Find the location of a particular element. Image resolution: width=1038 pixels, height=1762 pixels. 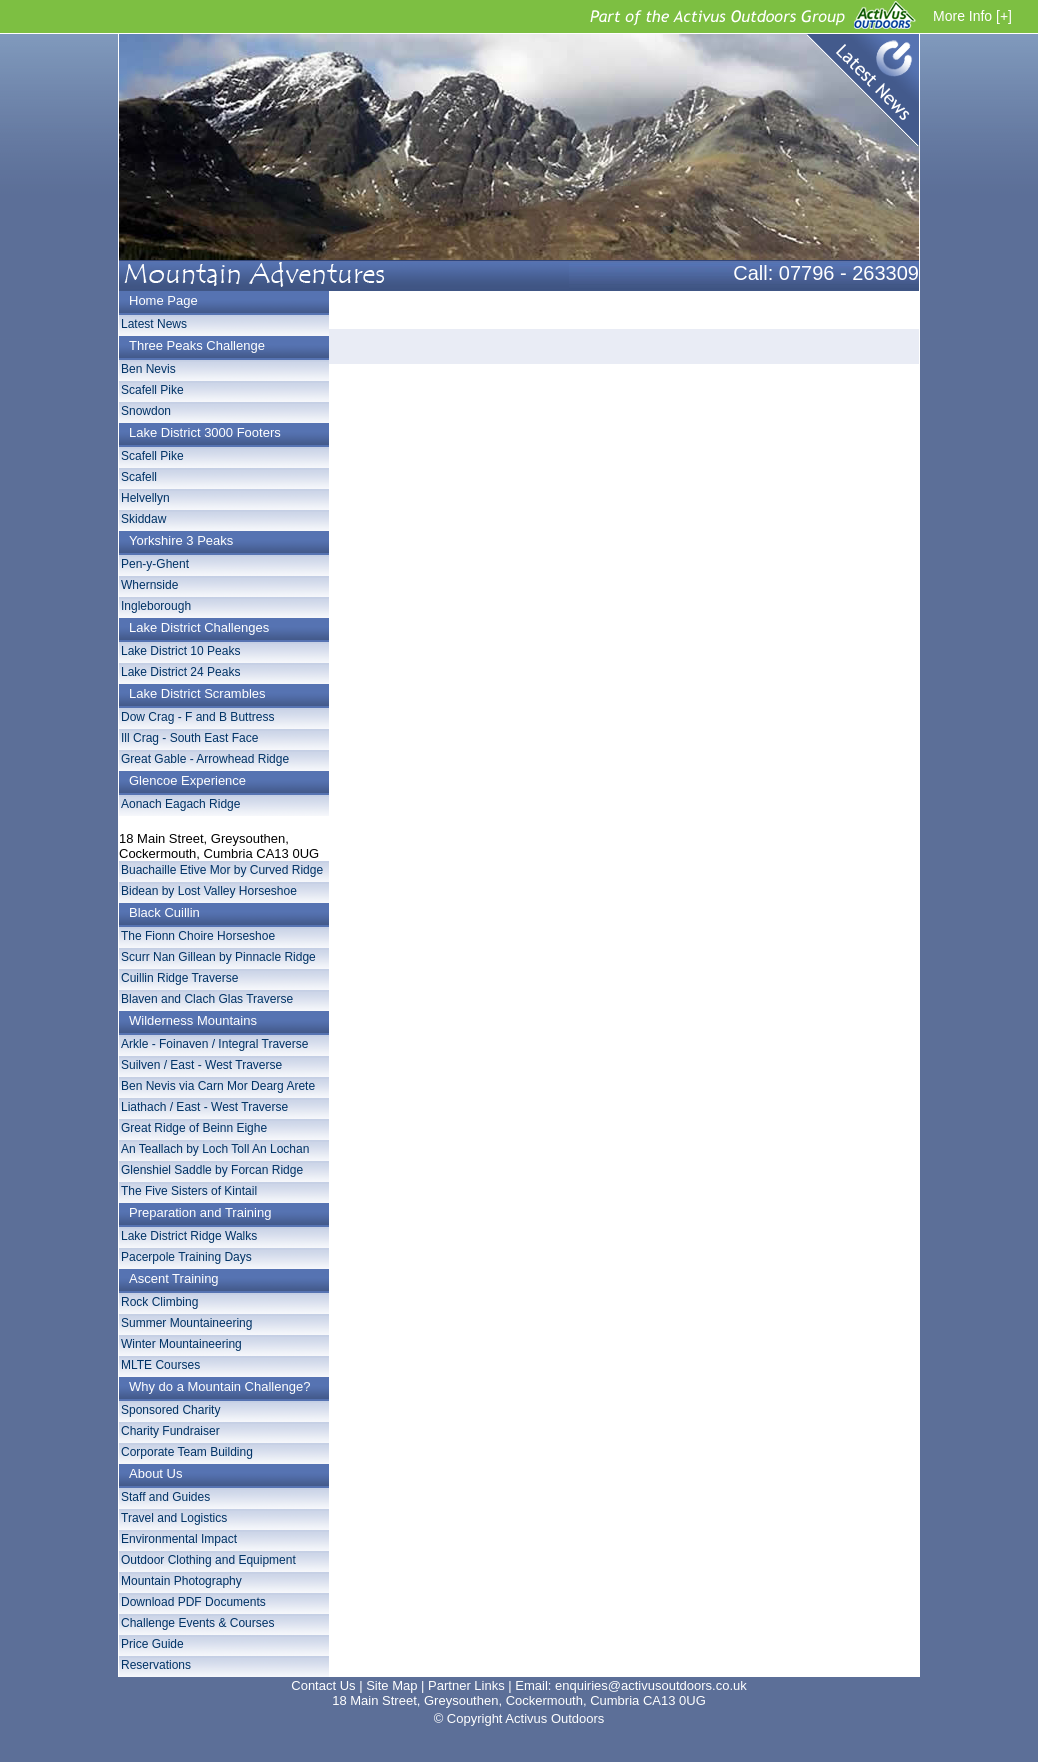

Pen-y-Ghent is located at coordinates (155, 564).